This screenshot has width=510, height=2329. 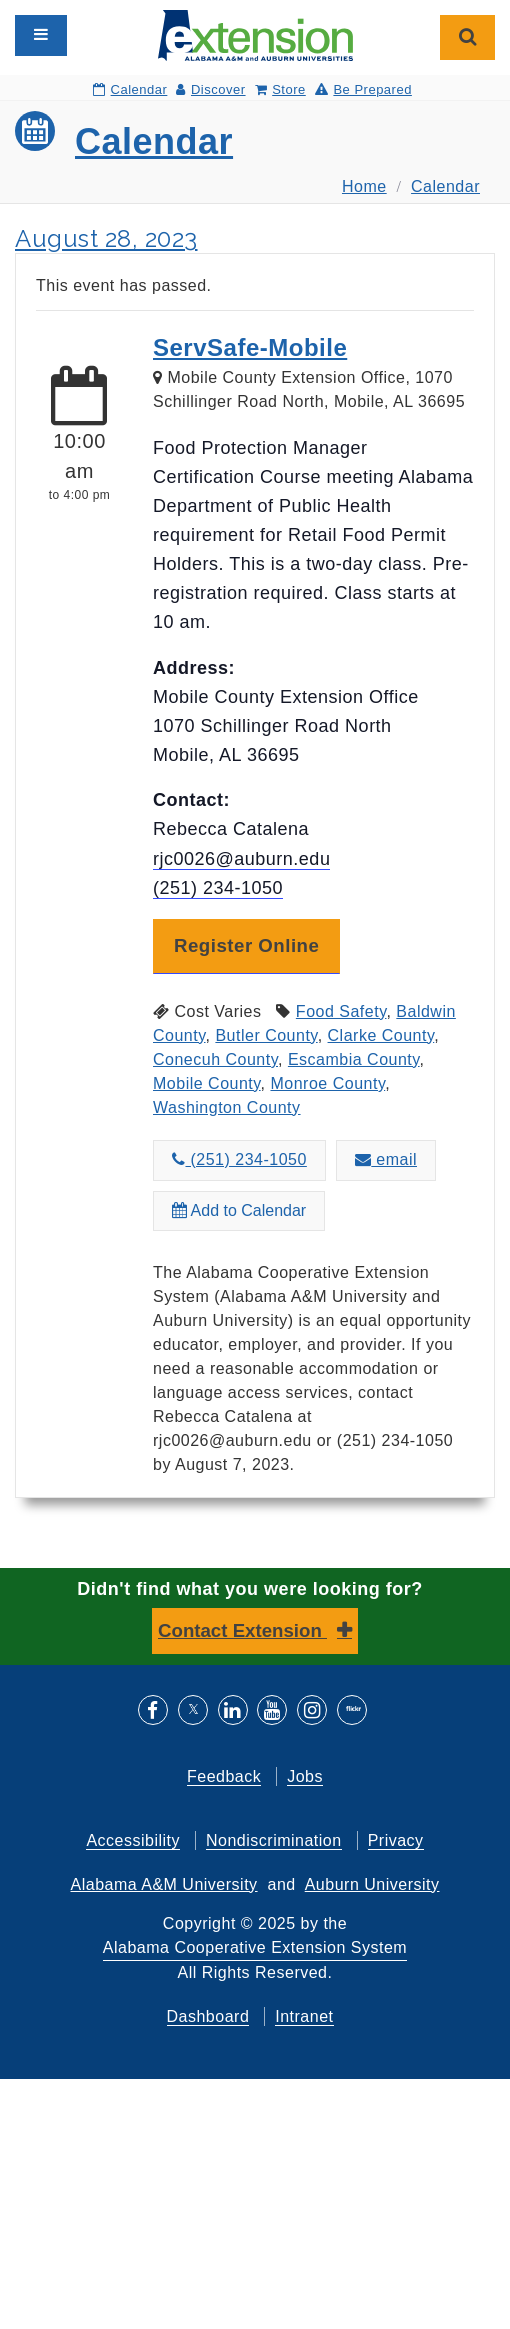 I want to click on Contact Extension, so click(x=242, y=1630).